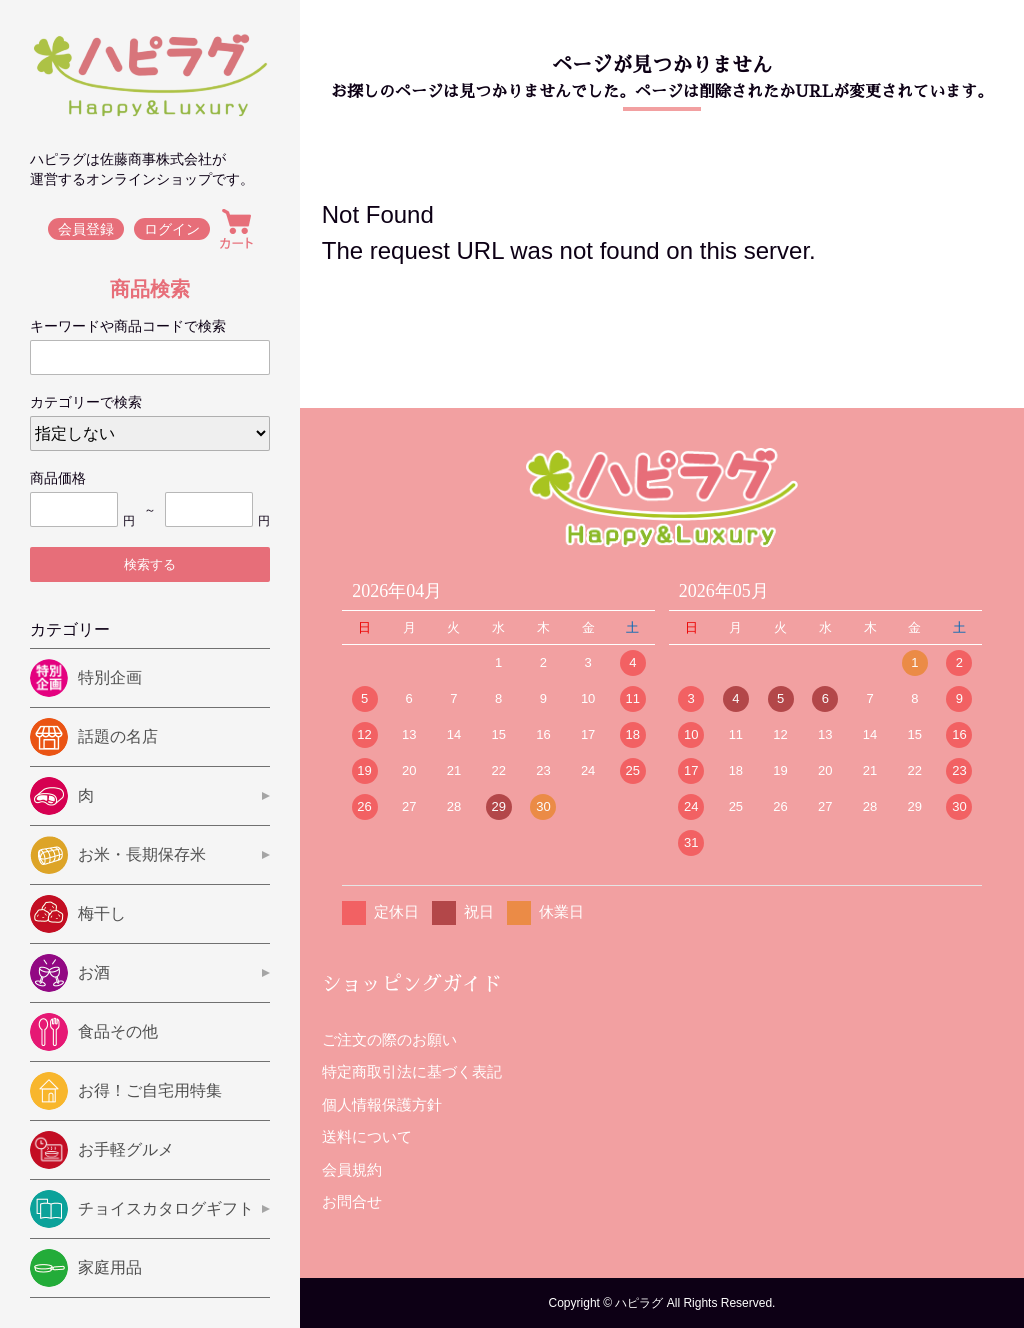 This screenshot has width=1024, height=1328. I want to click on 商品価格, so click(58, 478).